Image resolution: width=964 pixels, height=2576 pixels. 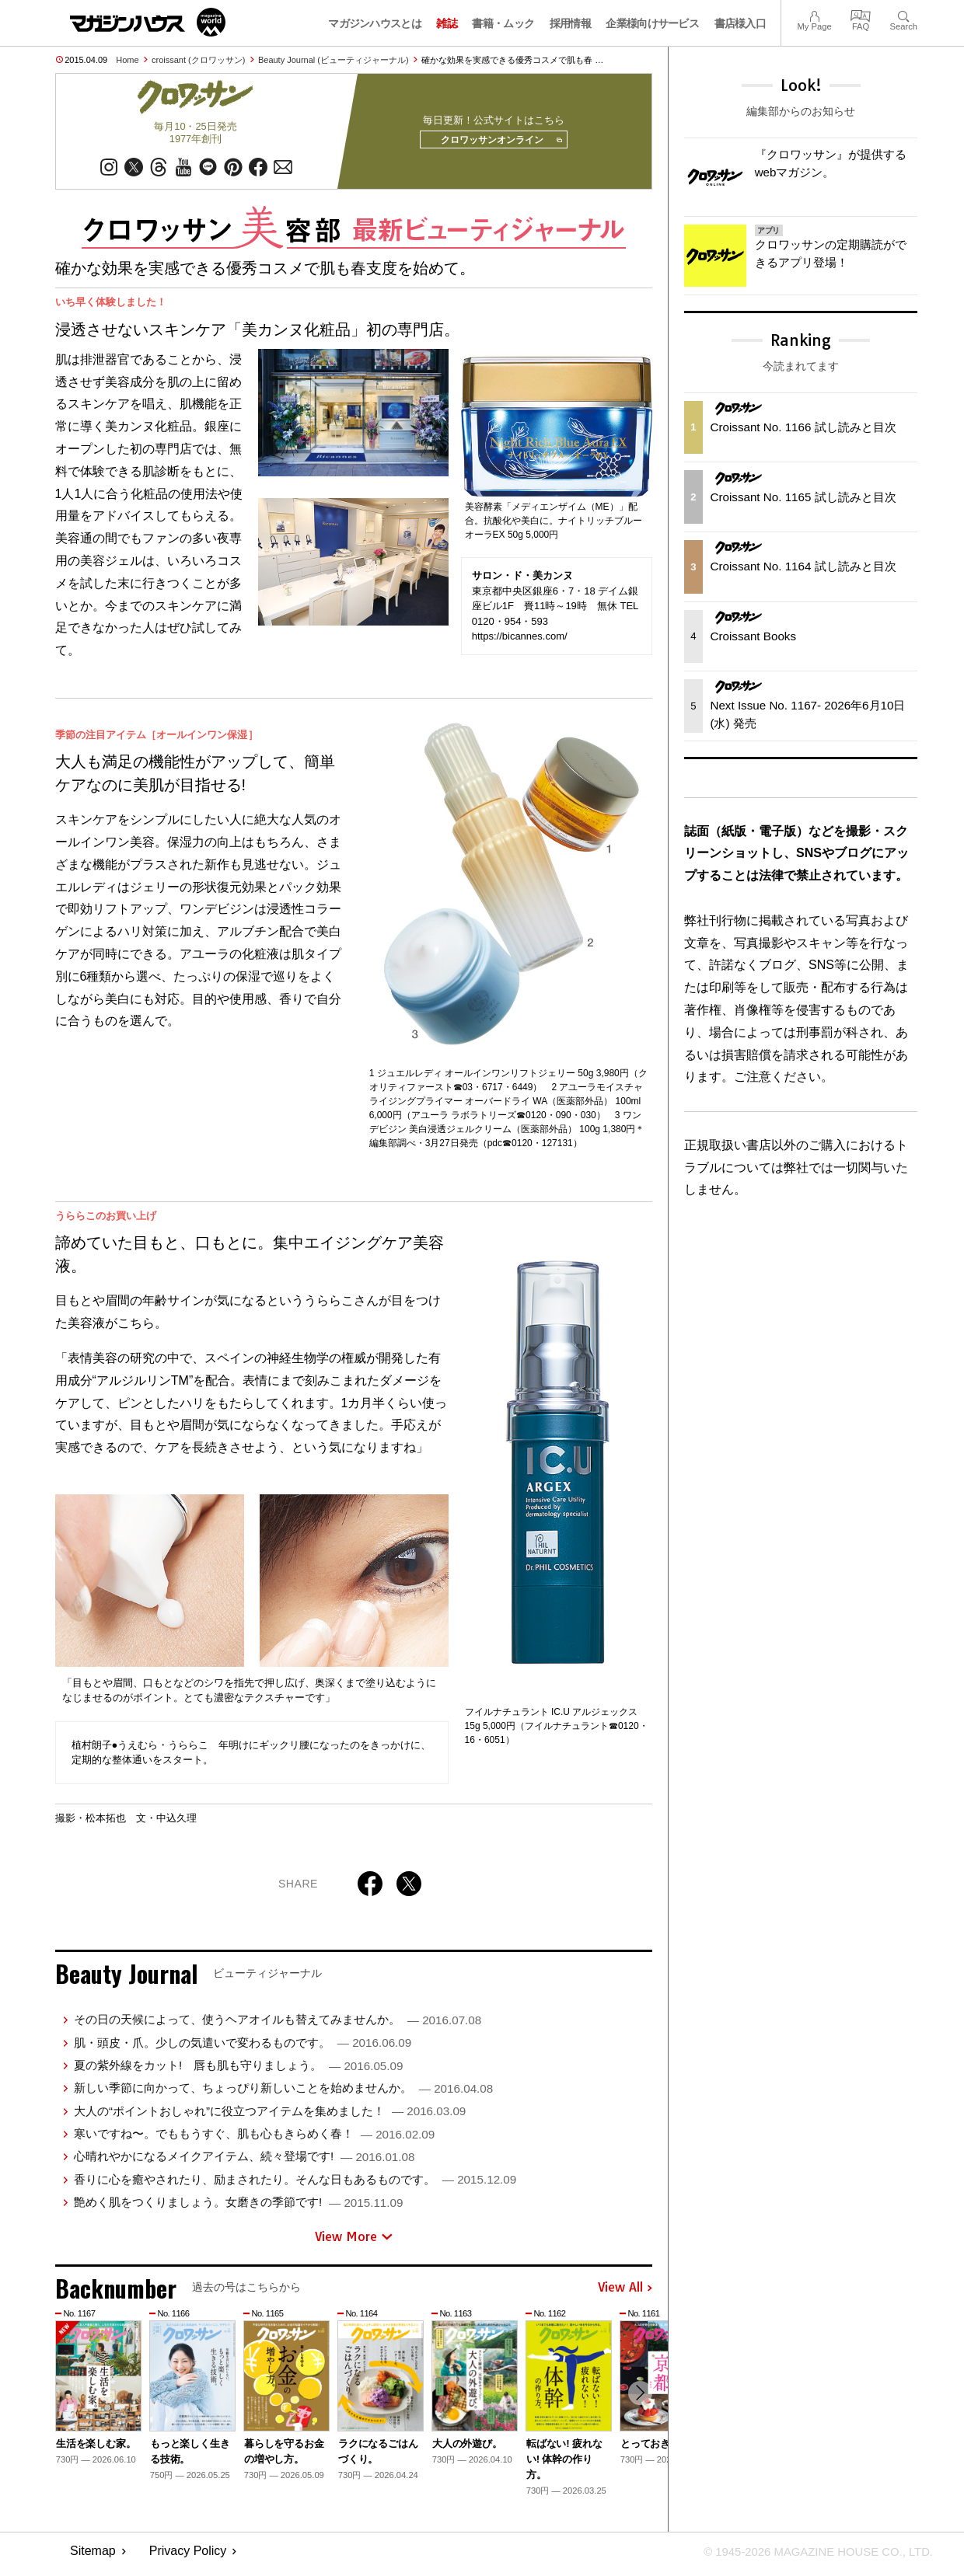 What do you see at coordinates (814, 14) in the screenshot?
I see `My Page` at bounding box center [814, 14].